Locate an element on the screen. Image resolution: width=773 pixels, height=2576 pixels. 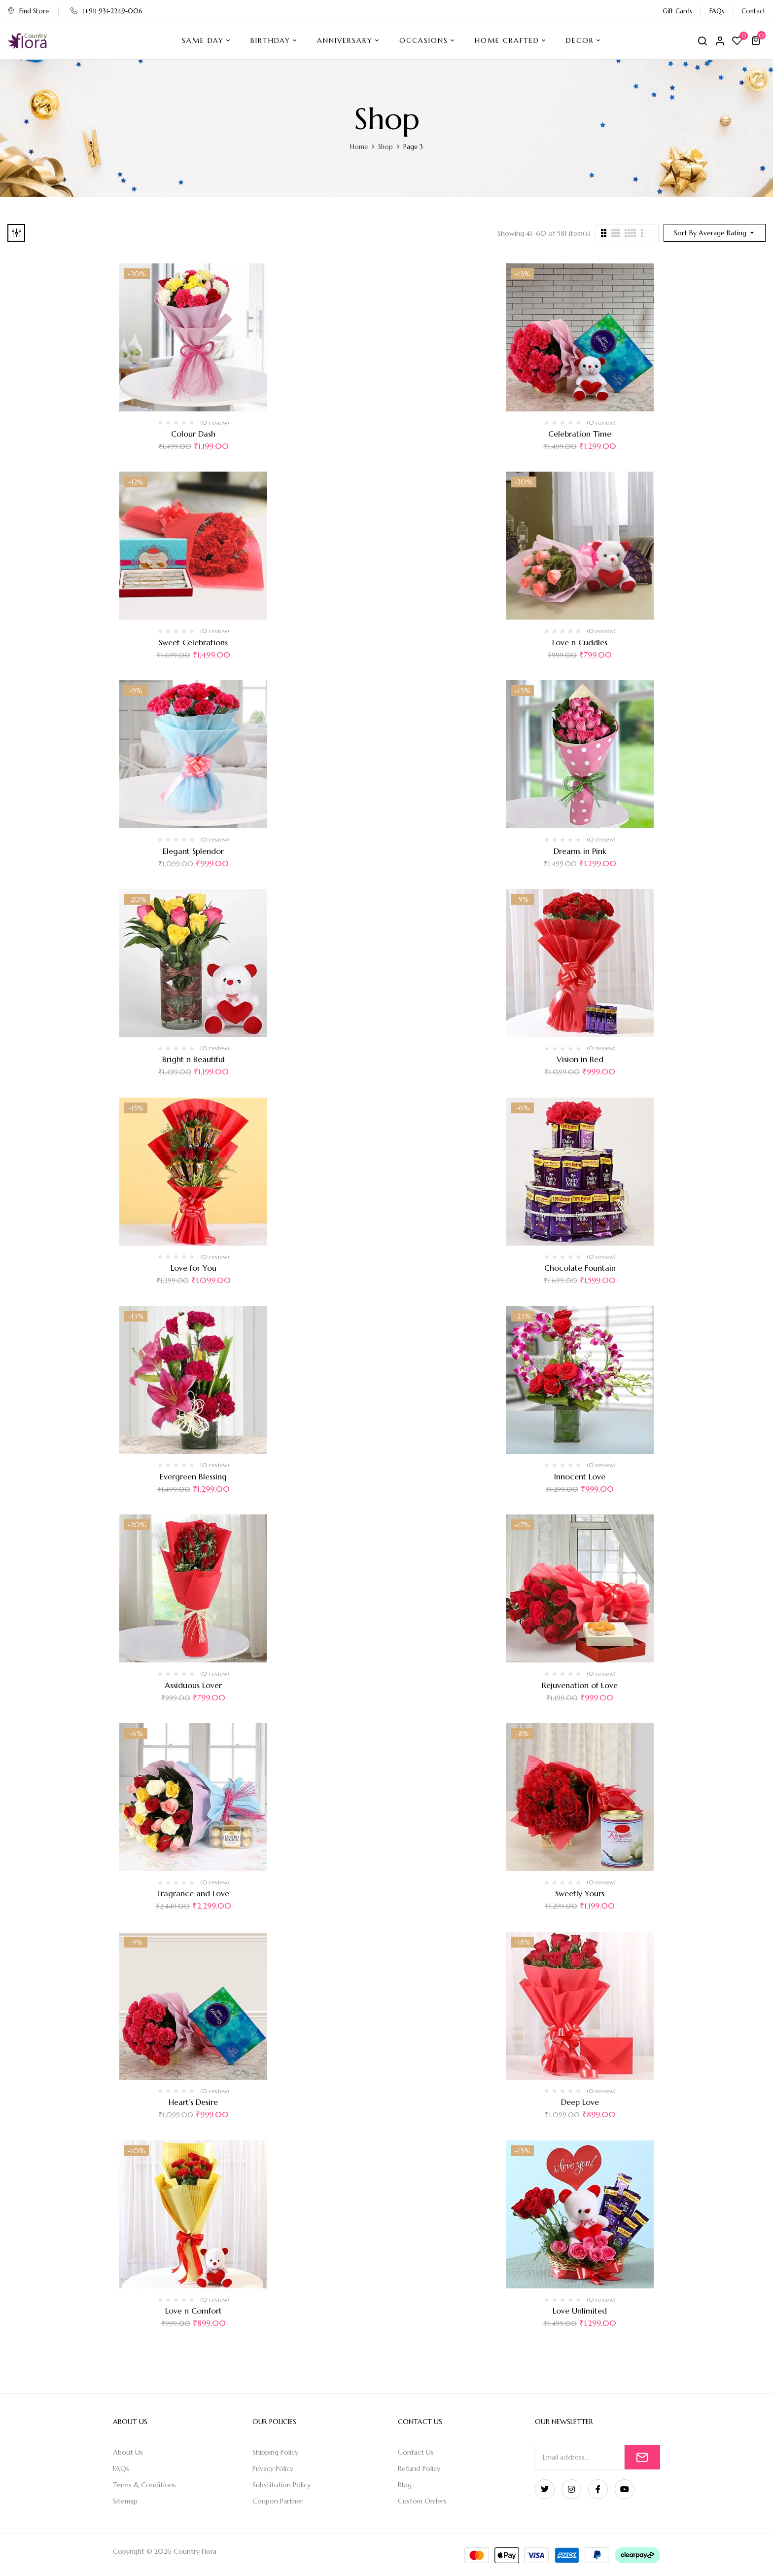
Fragrance and Love is located at coordinates (193, 1893).